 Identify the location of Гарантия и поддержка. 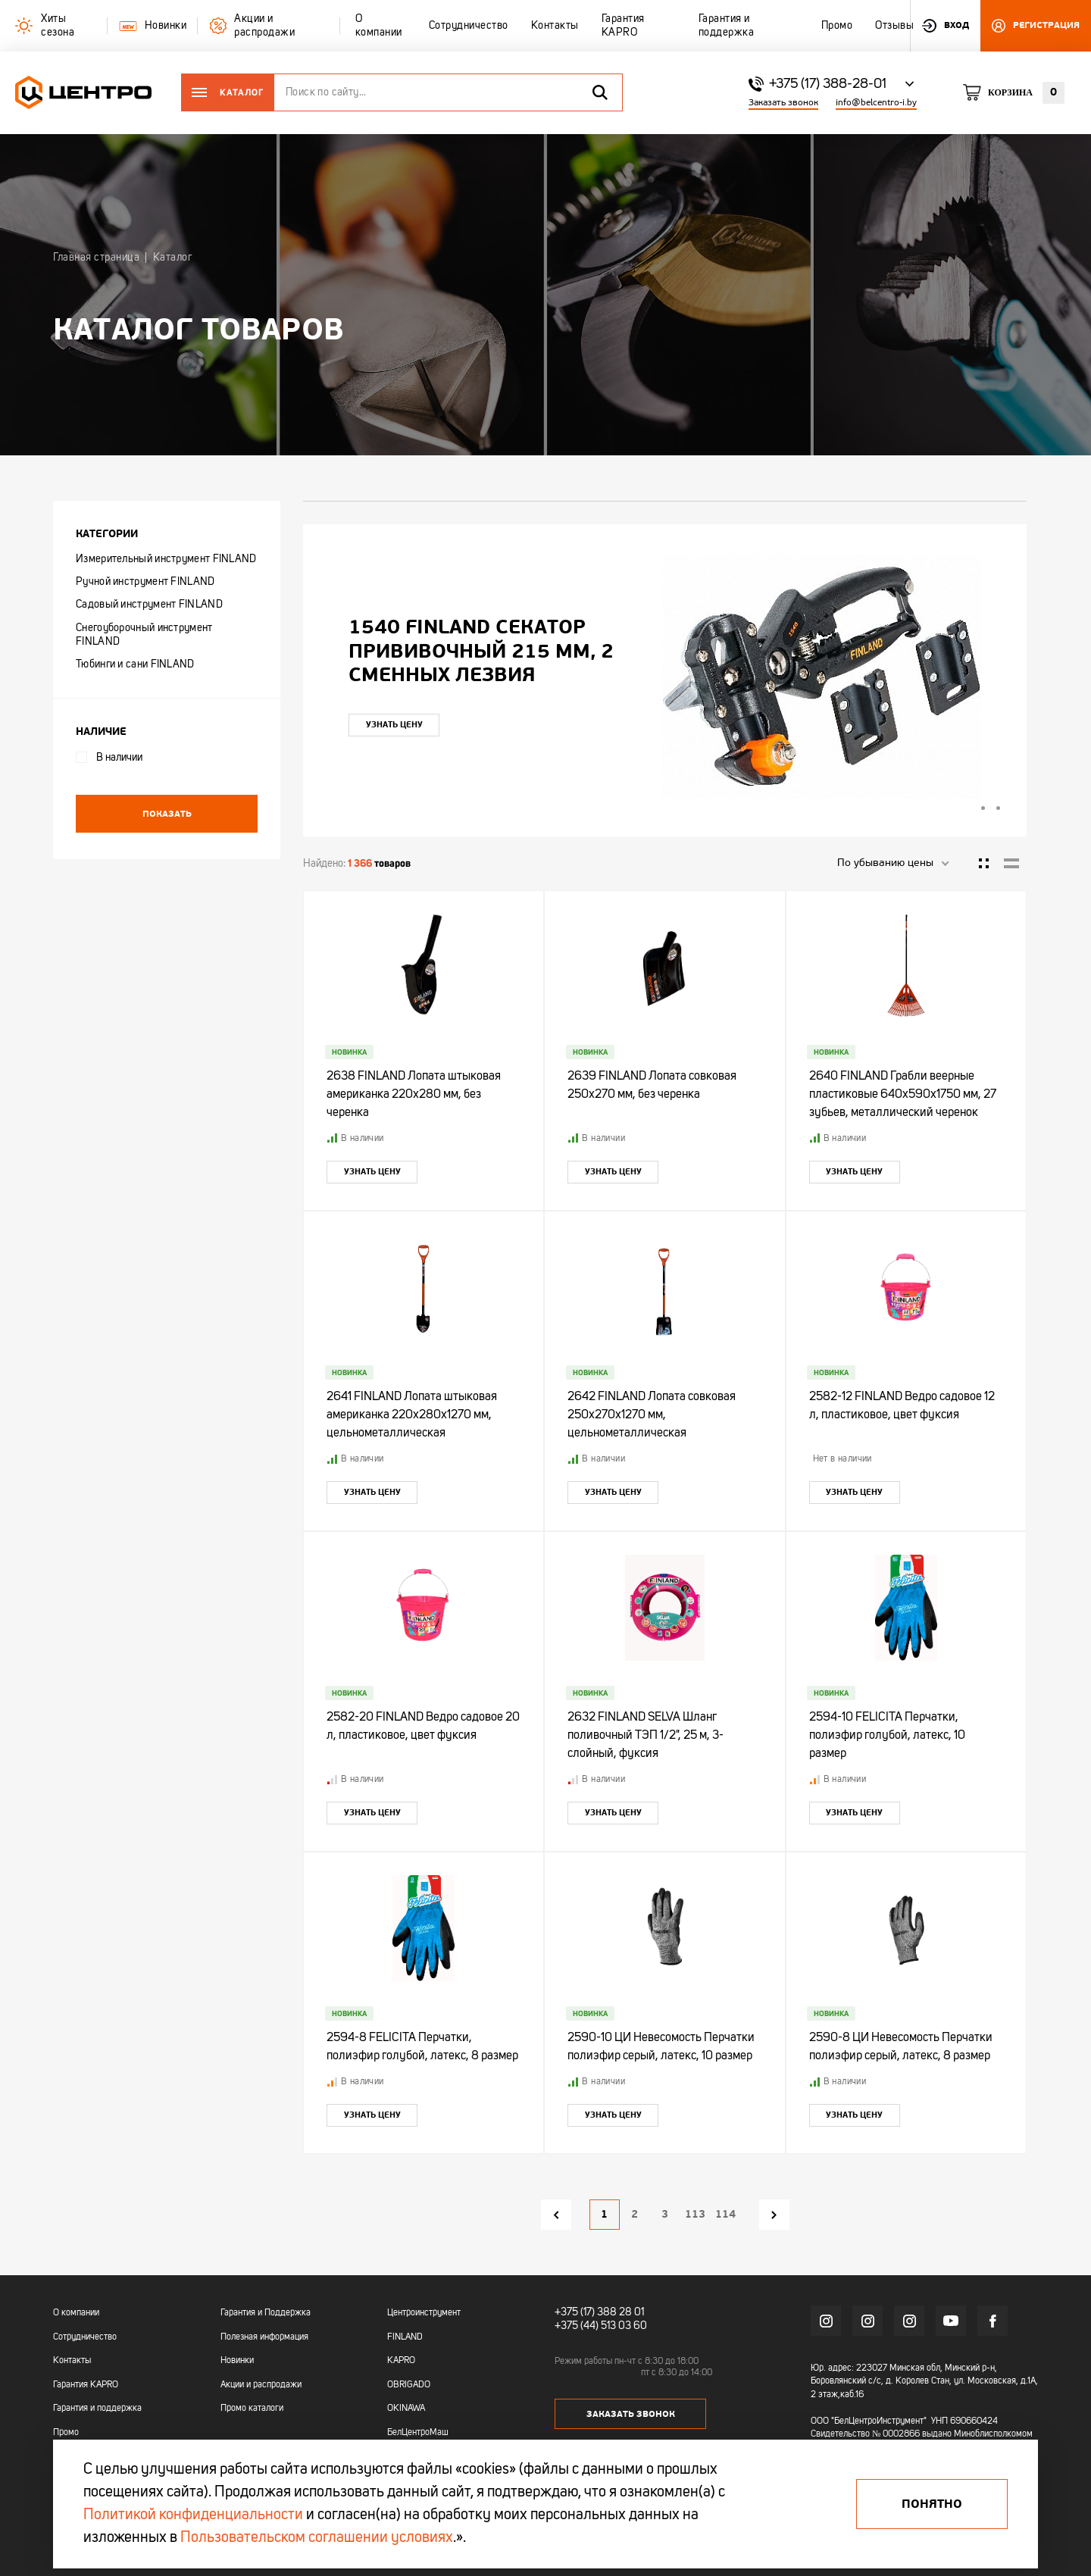
(97, 2408).